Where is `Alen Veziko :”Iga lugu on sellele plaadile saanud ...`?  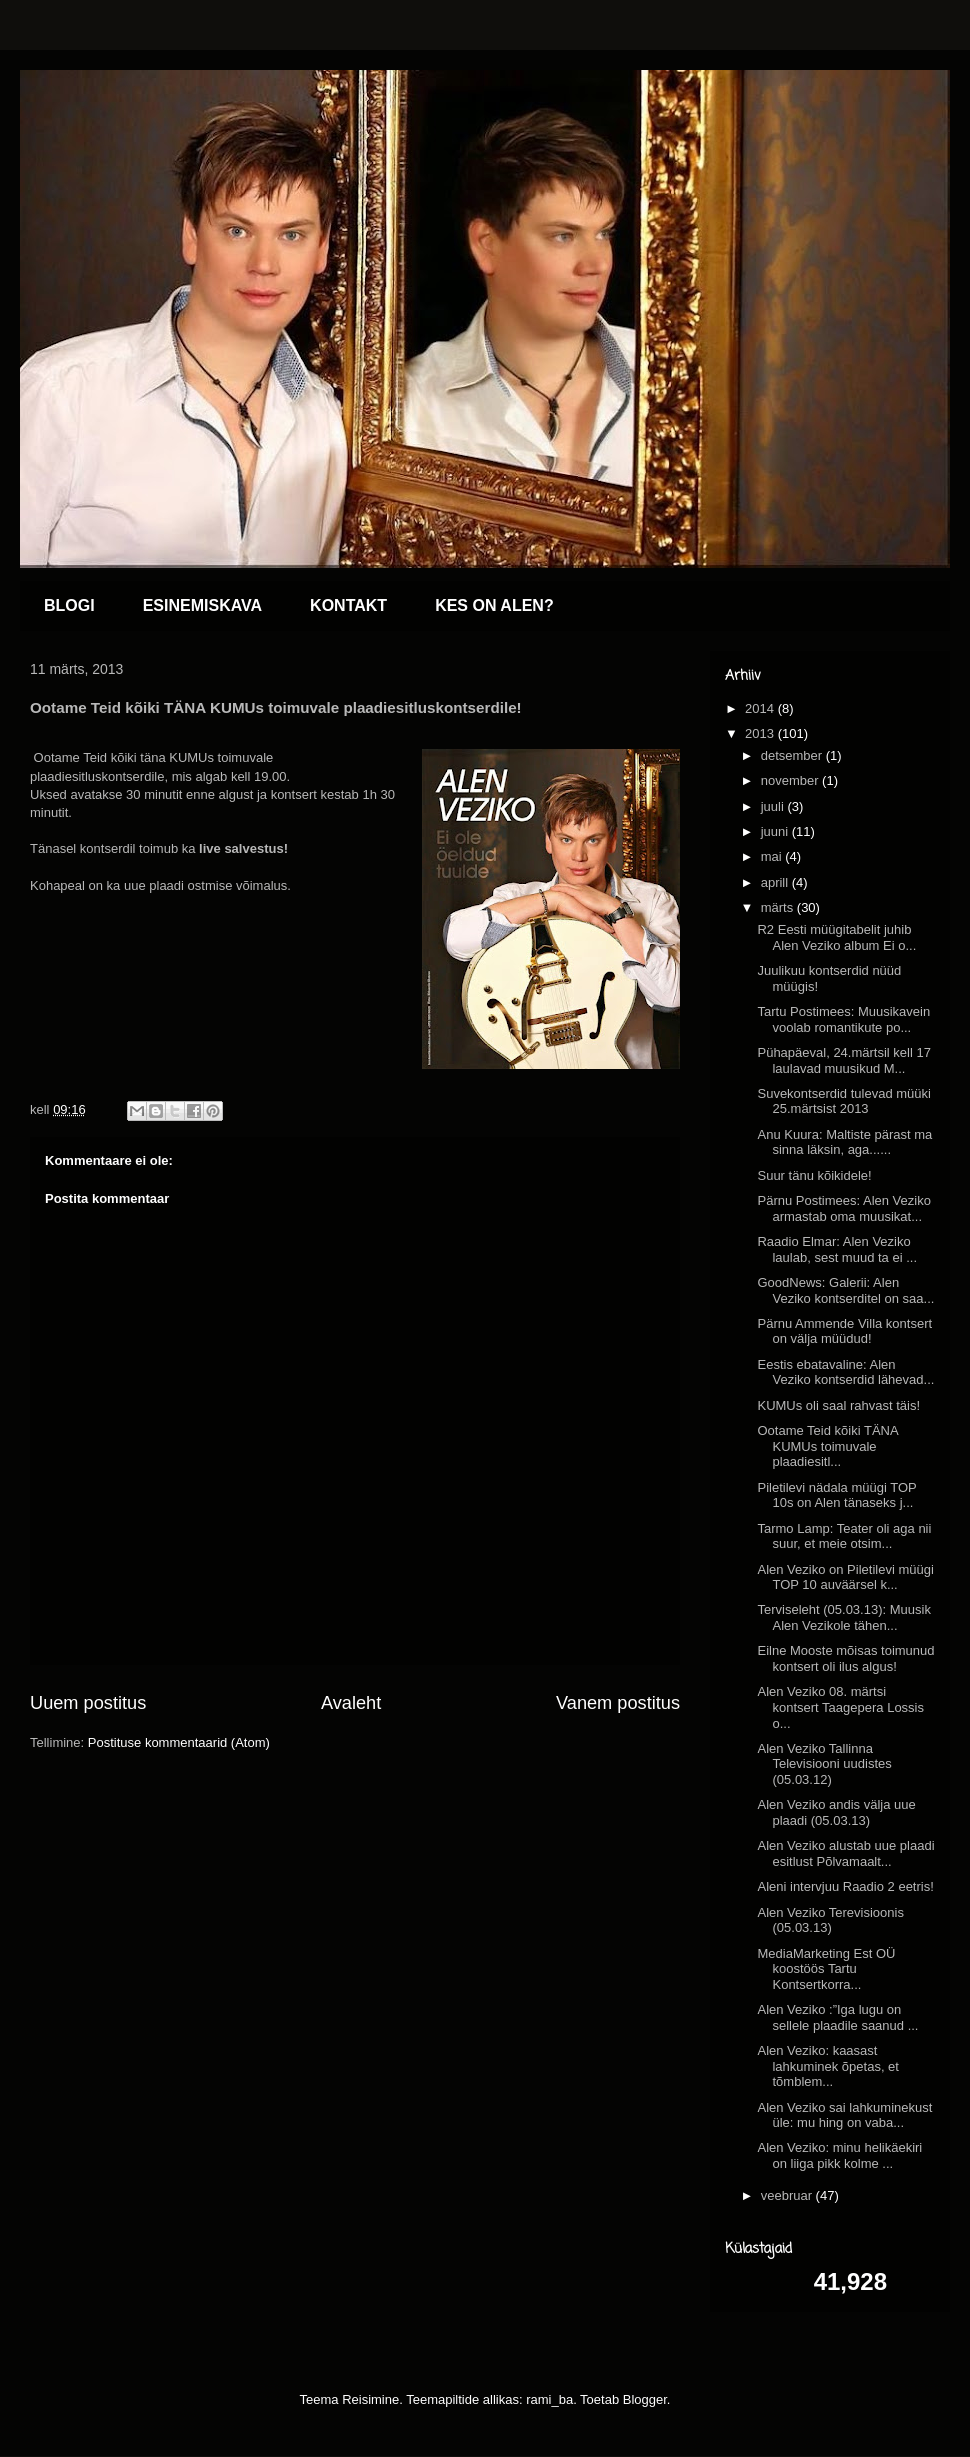 Alen Veziko :”Iga lugu on sellele plaadile saanud ... is located at coordinates (837, 2017).